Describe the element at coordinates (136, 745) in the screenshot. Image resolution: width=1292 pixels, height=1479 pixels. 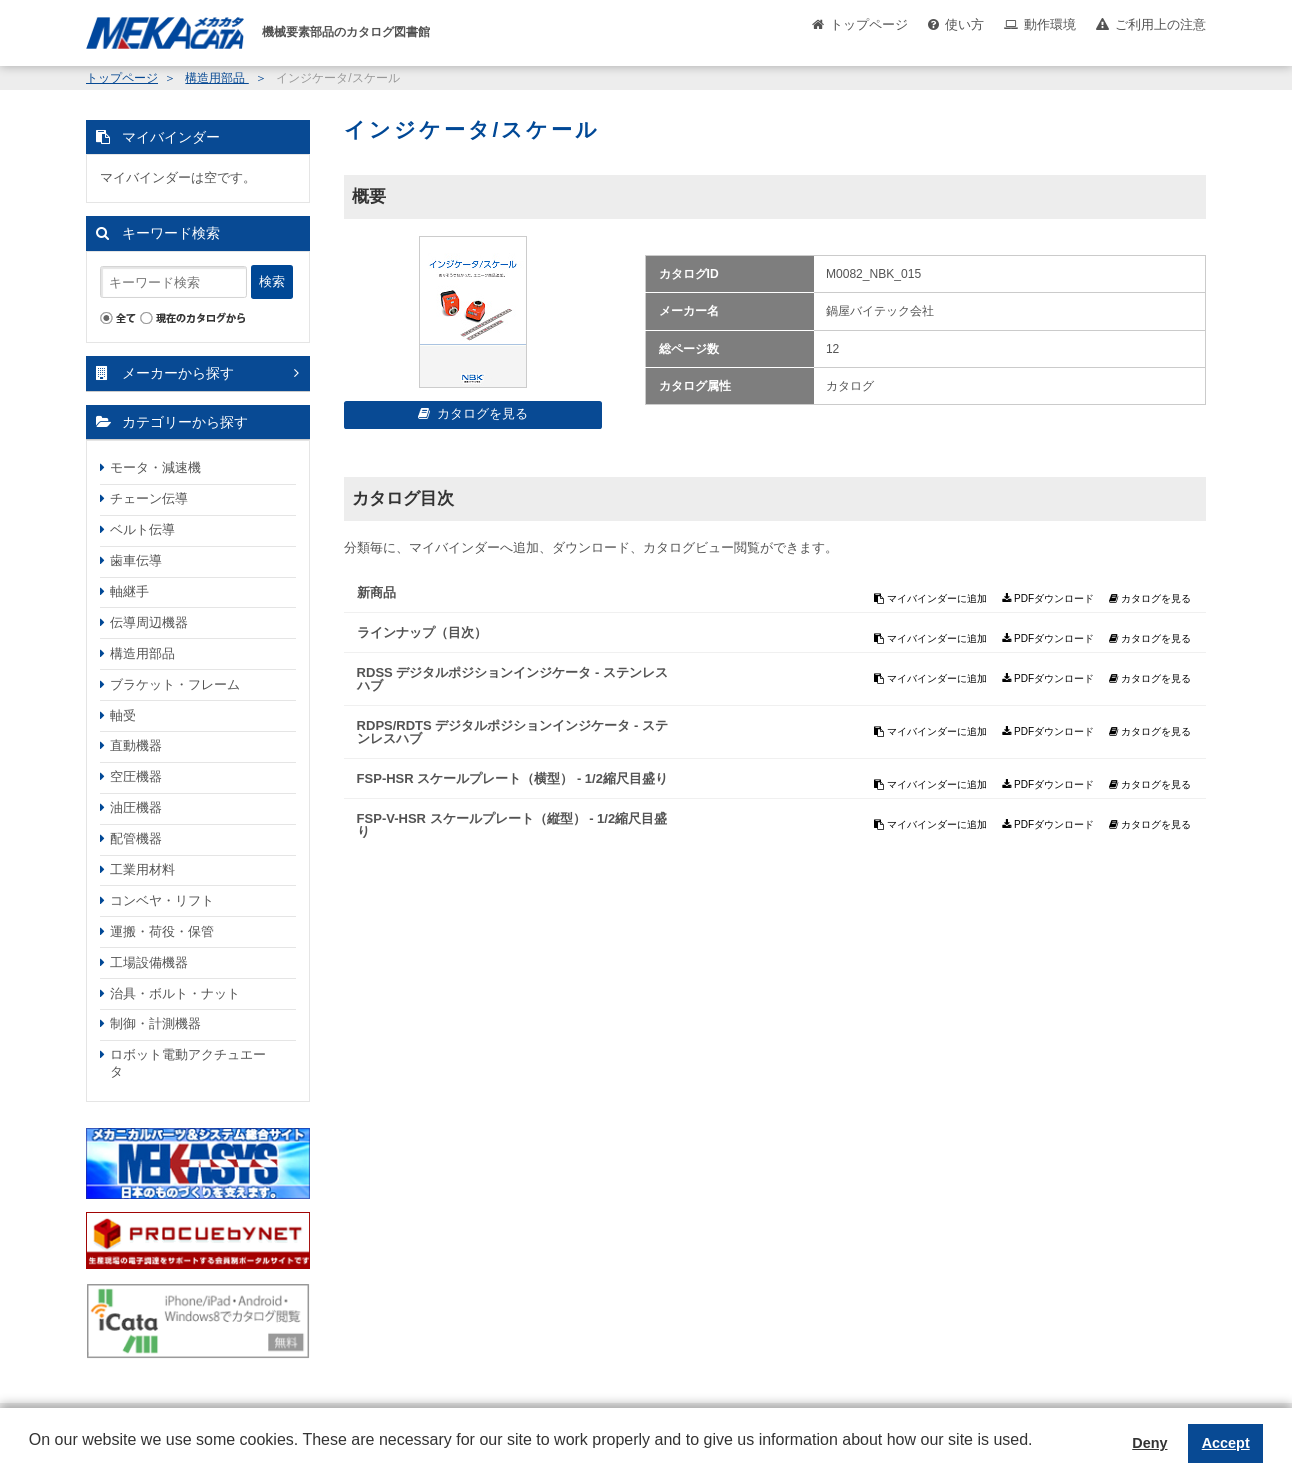
I see `直動機器` at that location.